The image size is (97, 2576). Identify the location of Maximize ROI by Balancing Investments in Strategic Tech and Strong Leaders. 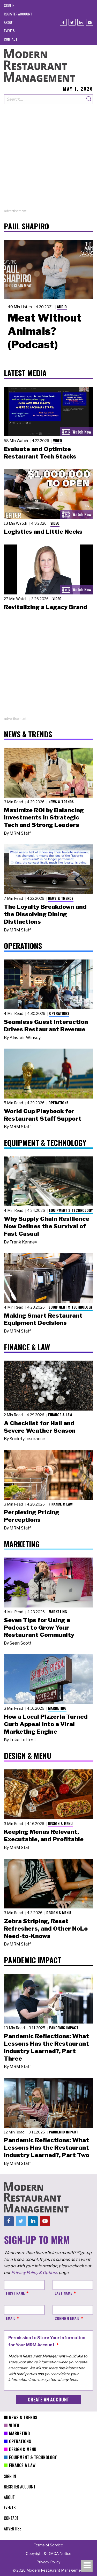
(44, 818).